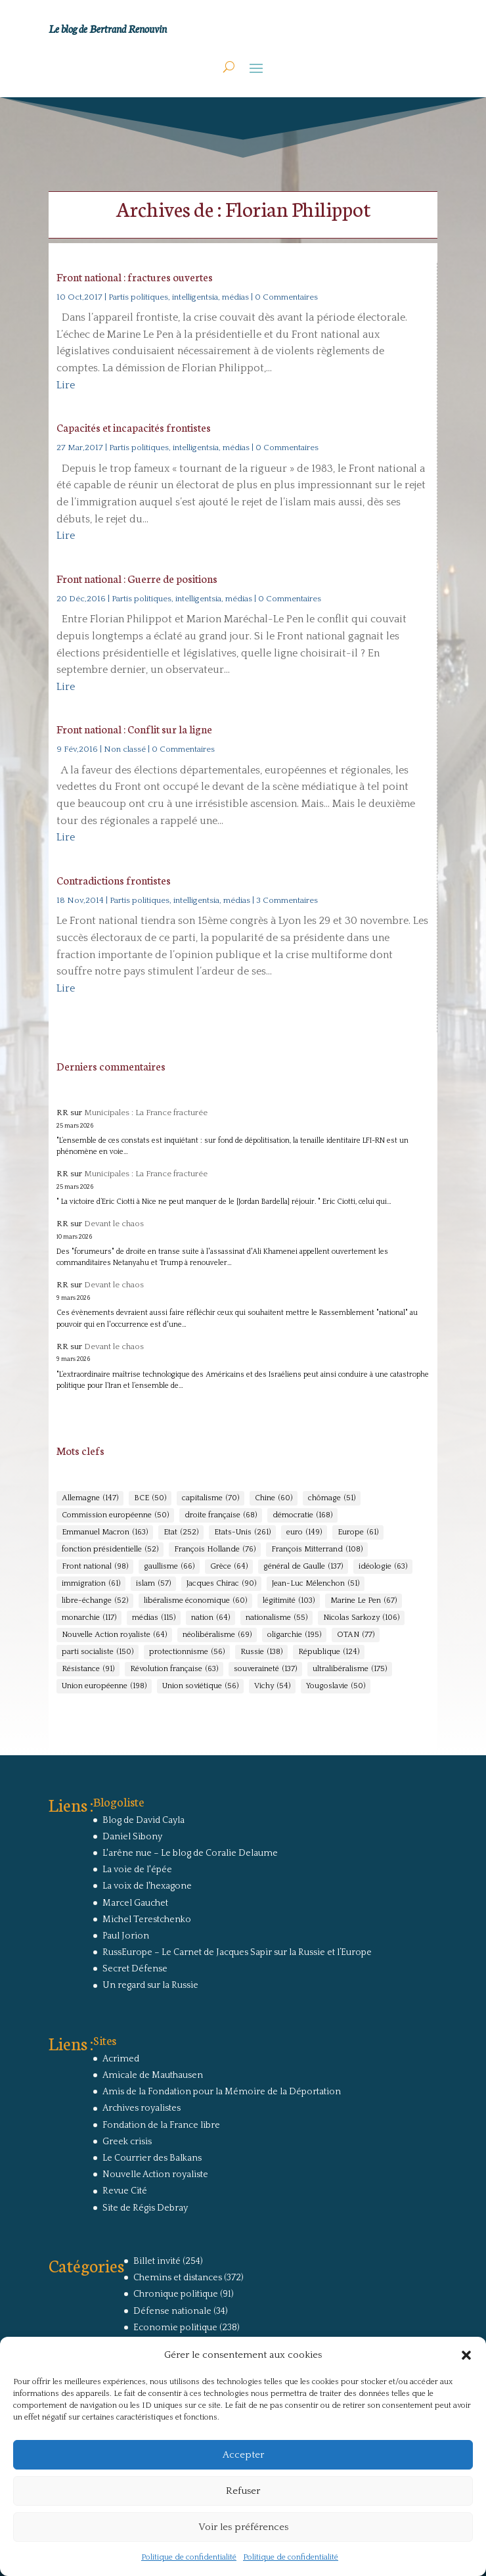 Image resolution: width=486 pixels, height=2576 pixels. Describe the element at coordinates (276, 1618) in the screenshot. I see `nationalisme [nationalisme (55 éléments)]` at that location.